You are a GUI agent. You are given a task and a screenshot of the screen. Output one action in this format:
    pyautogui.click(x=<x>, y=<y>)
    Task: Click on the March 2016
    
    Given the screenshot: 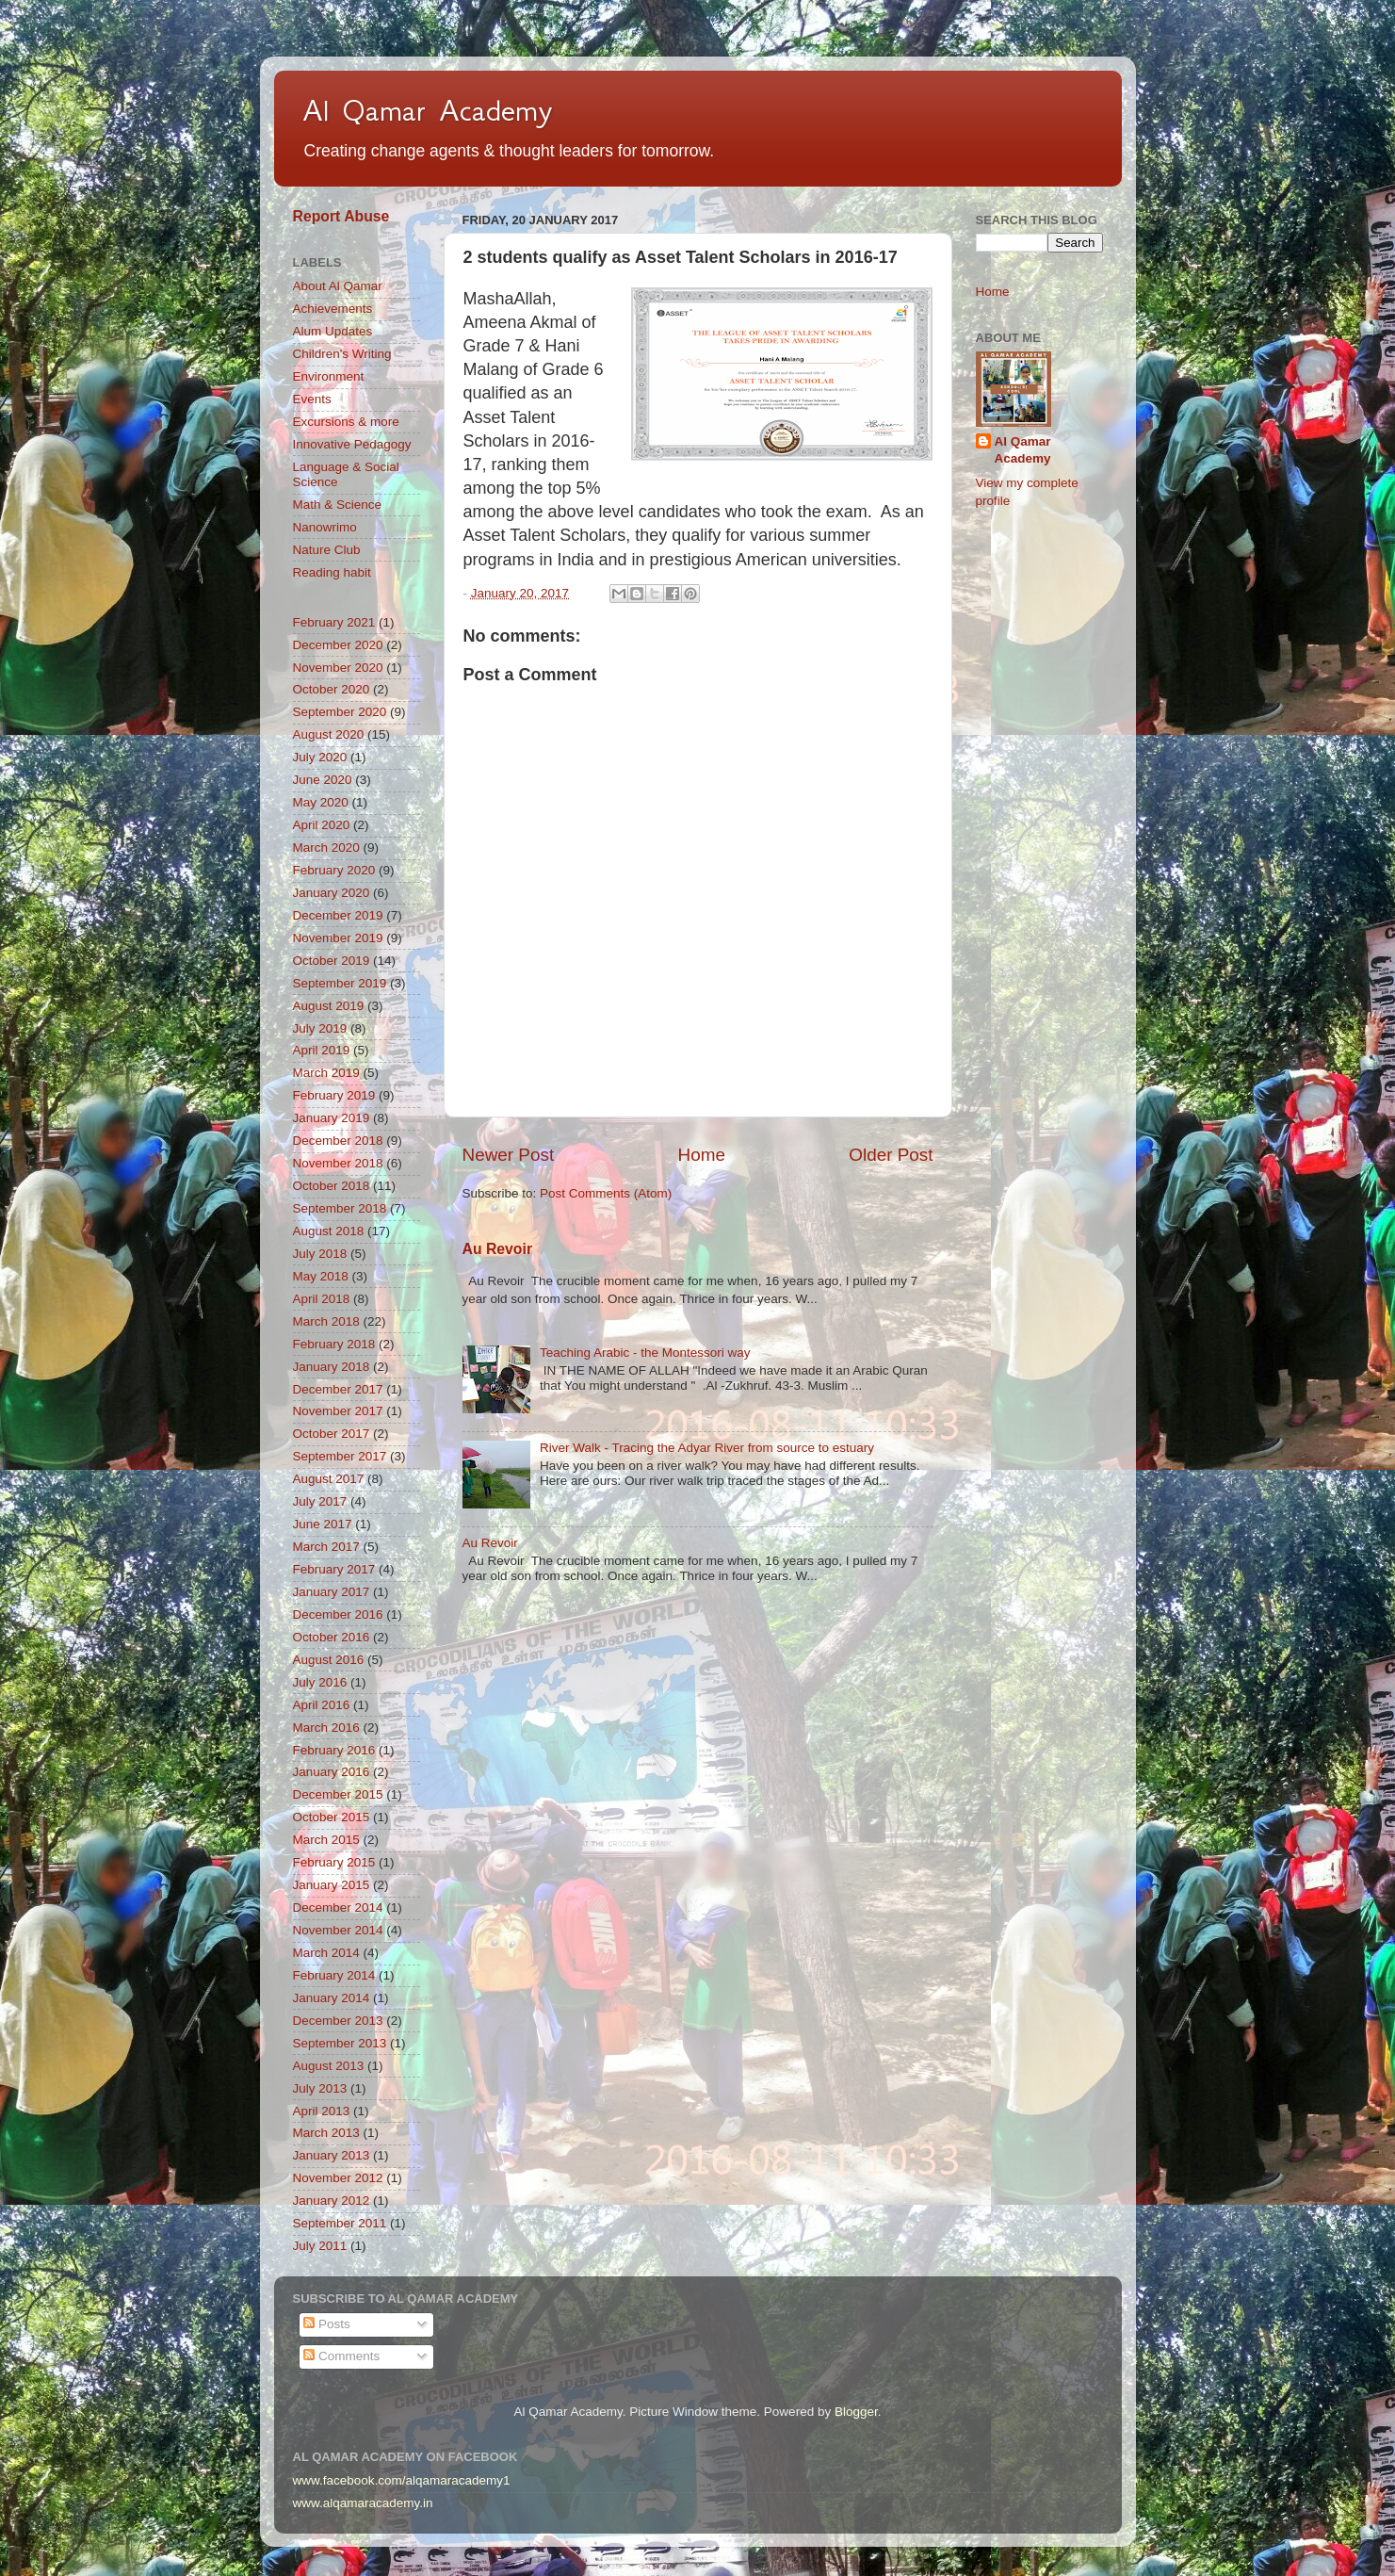 What is the action you would take?
    pyautogui.click(x=326, y=1727)
    